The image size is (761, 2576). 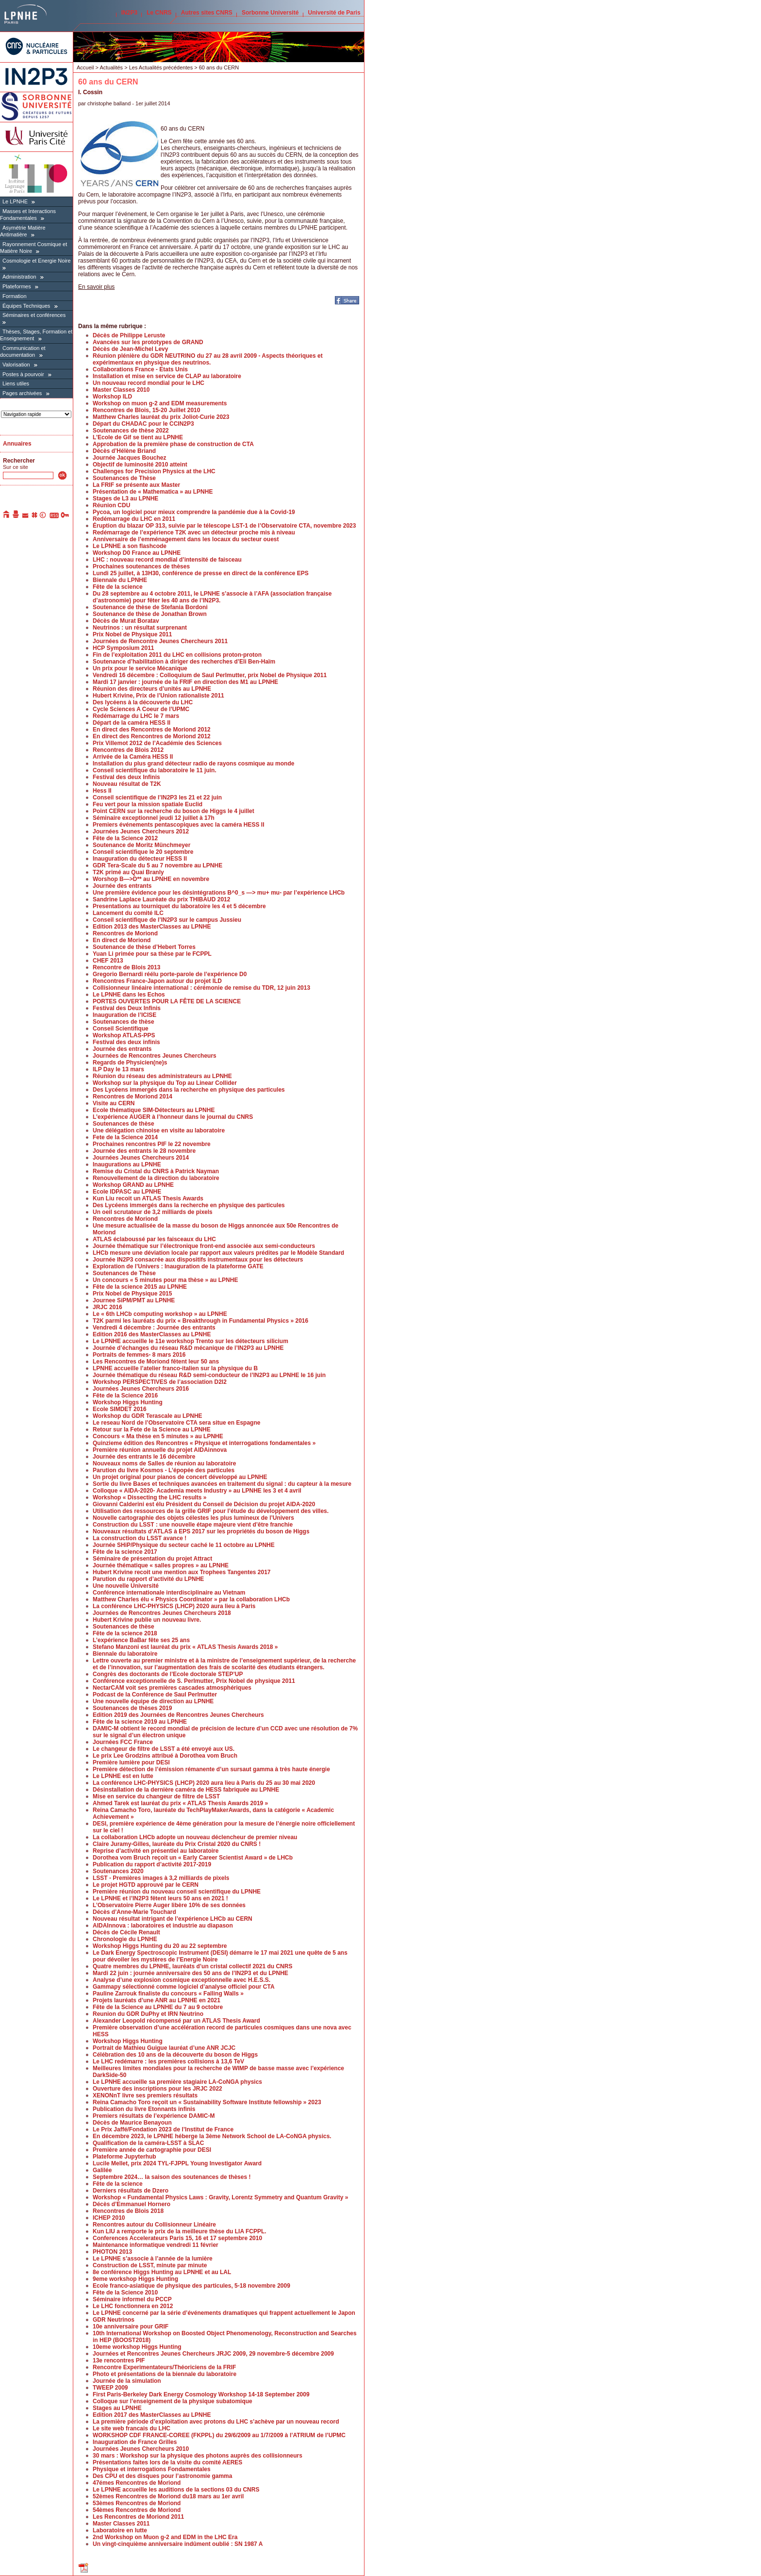 What do you see at coordinates (117, 2408) in the screenshot?
I see `Stages au LPNHE` at bounding box center [117, 2408].